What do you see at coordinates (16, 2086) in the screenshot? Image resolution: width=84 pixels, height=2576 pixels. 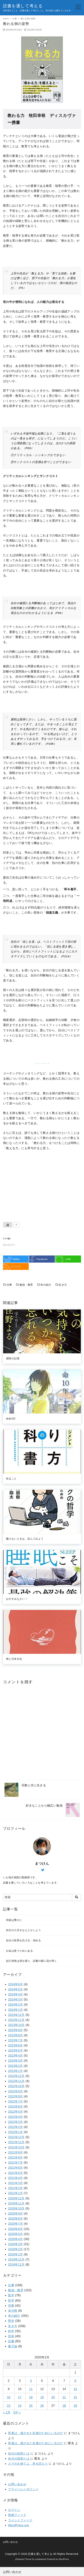 I see `2022年10月` at bounding box center [16, 2086].